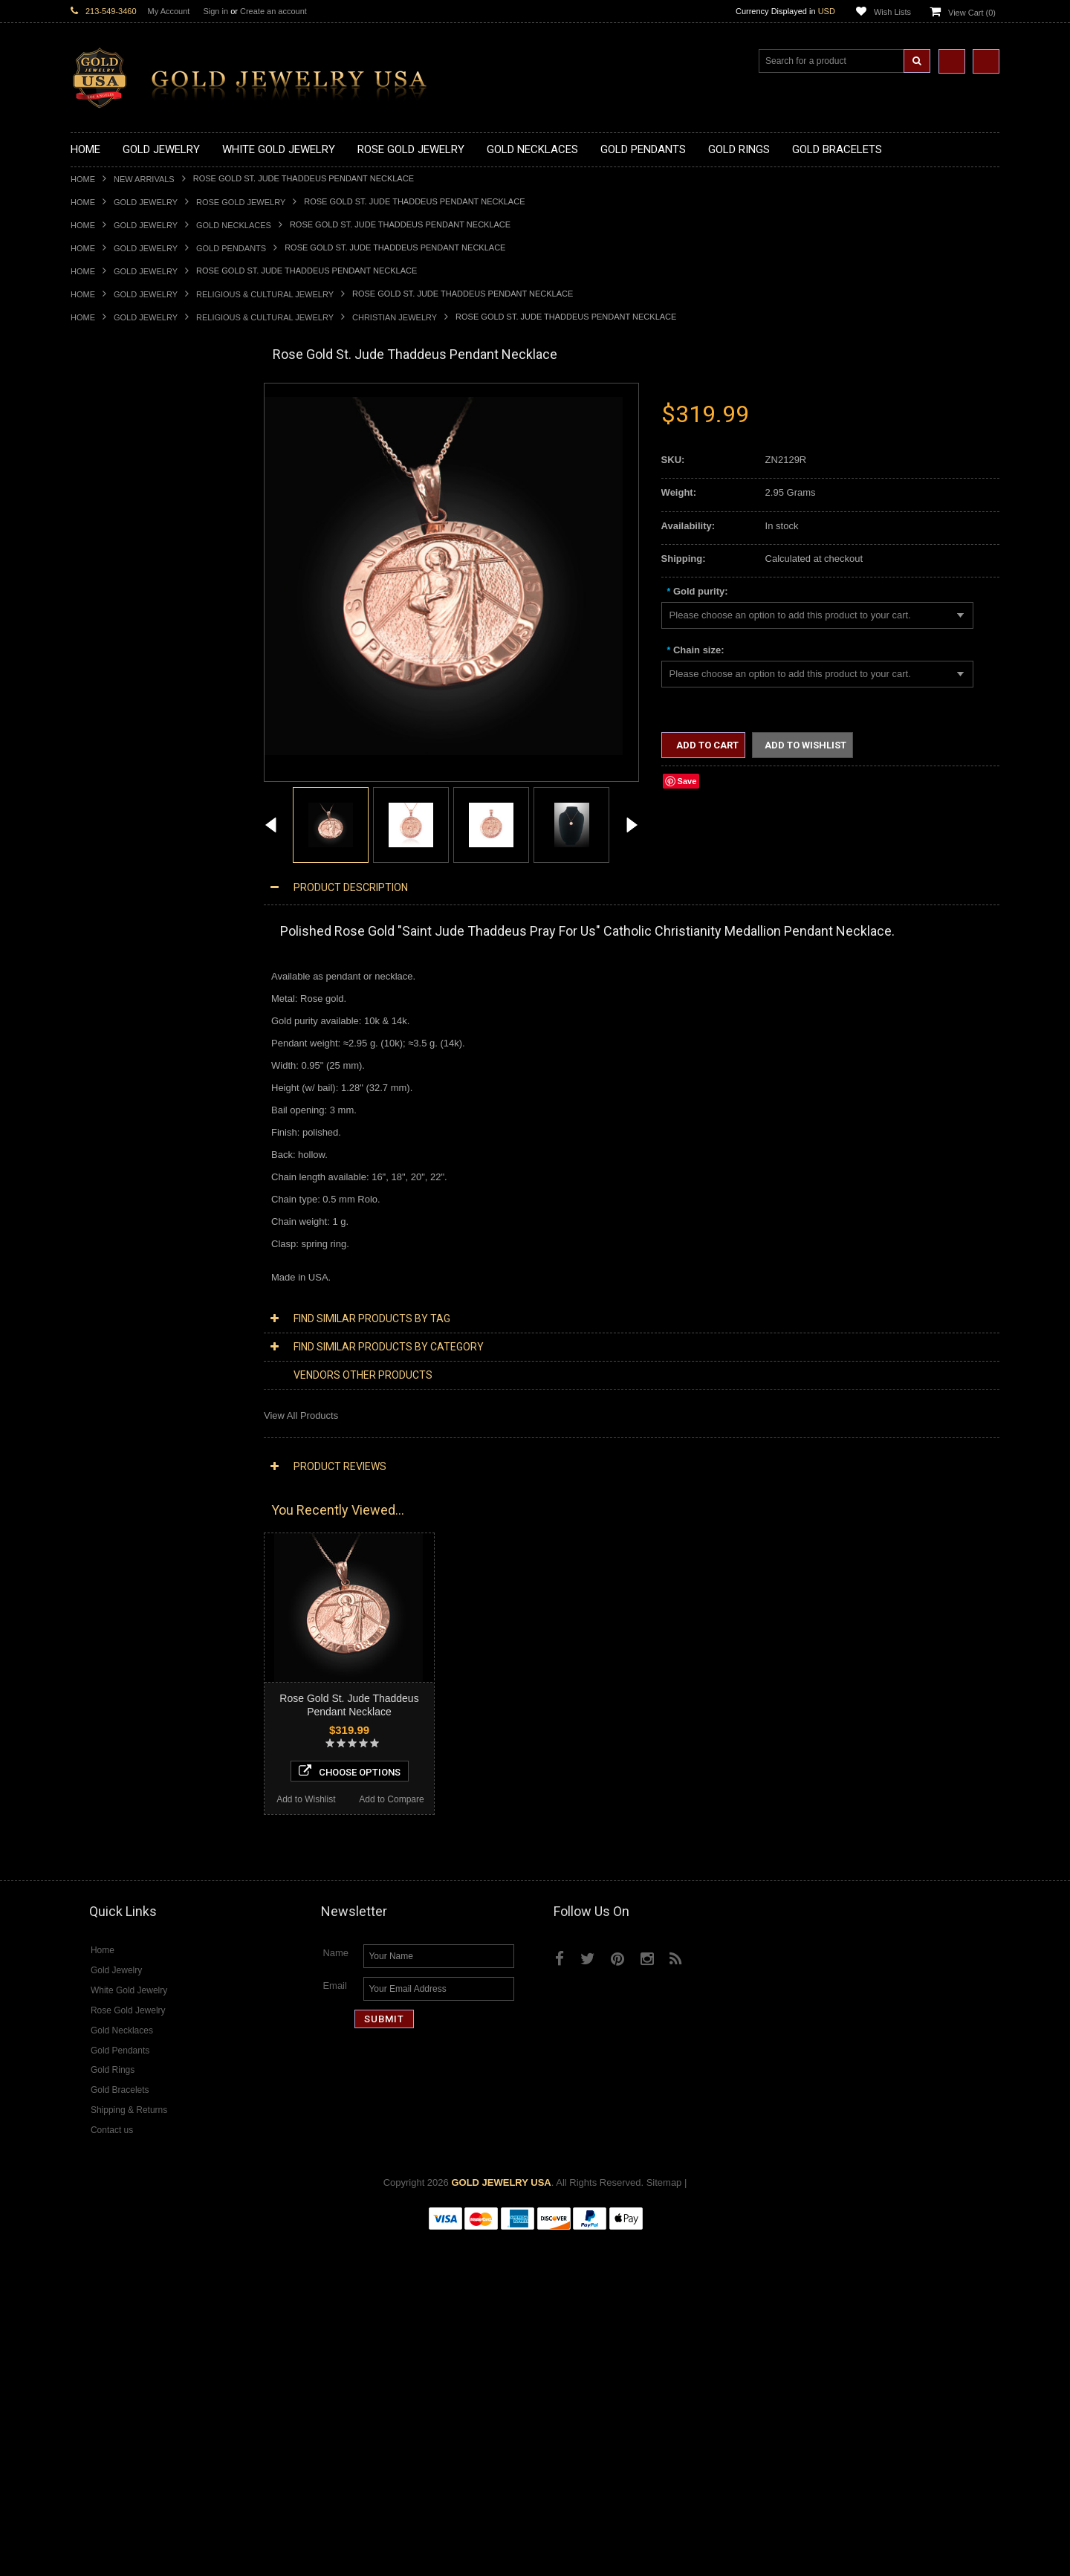 This screenshot has width=1070, height=2576. I want to click on Hip-Hop Jewelry, so click(106, 1298).